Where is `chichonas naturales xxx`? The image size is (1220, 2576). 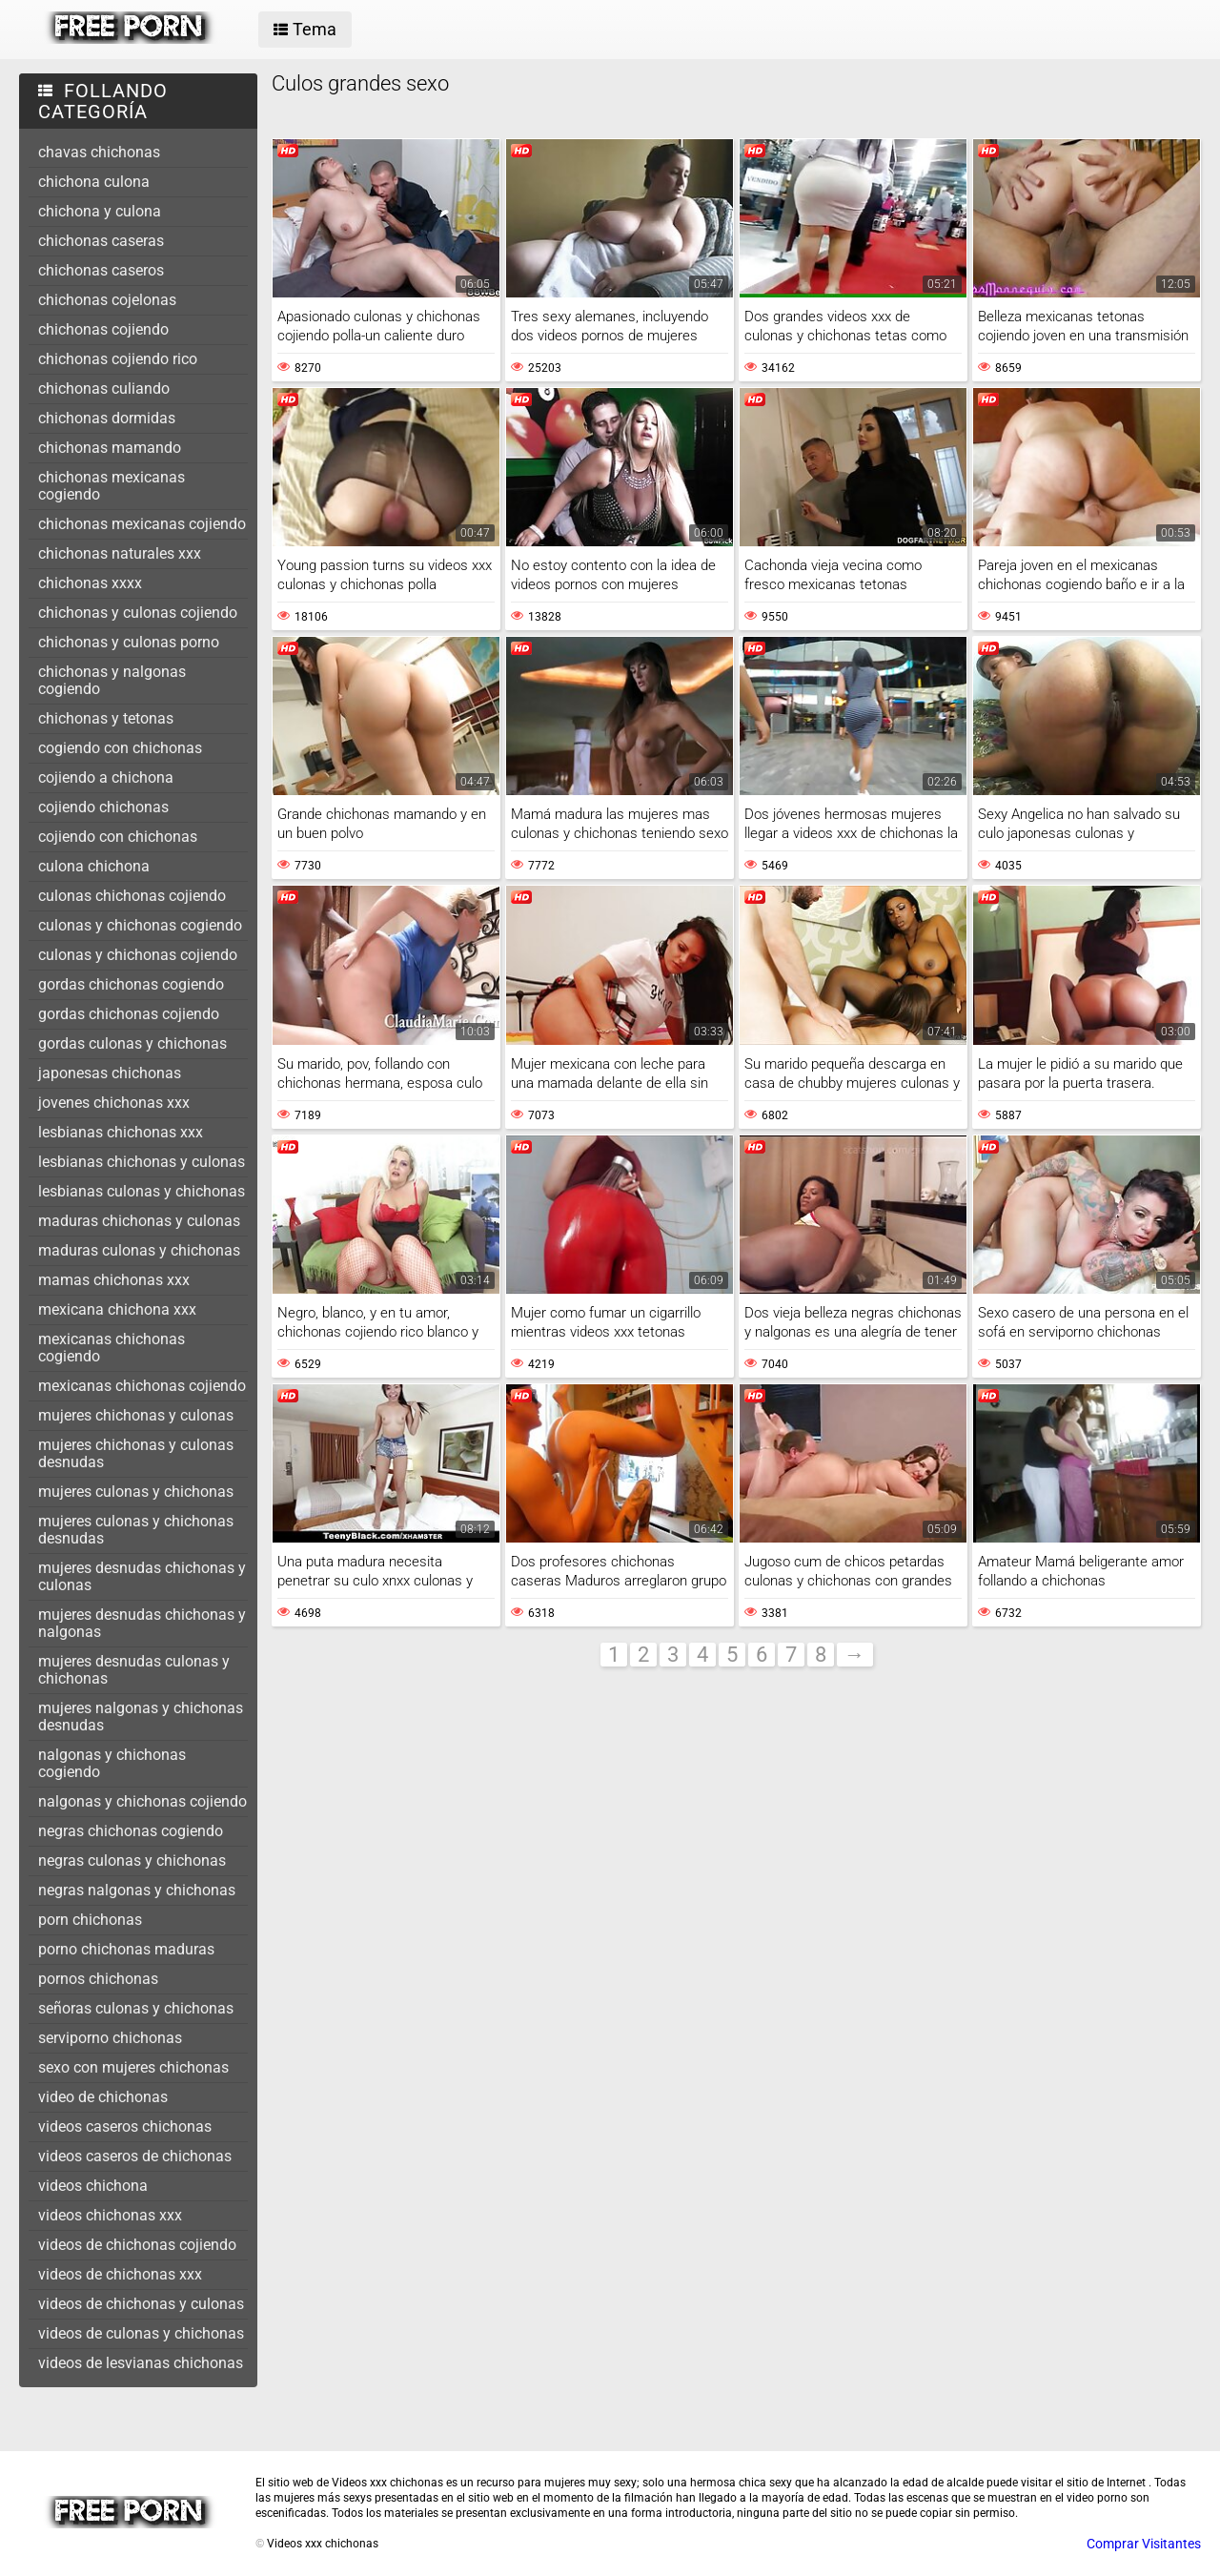
chichonas naturales xxx is located at coordinates (119, 553).